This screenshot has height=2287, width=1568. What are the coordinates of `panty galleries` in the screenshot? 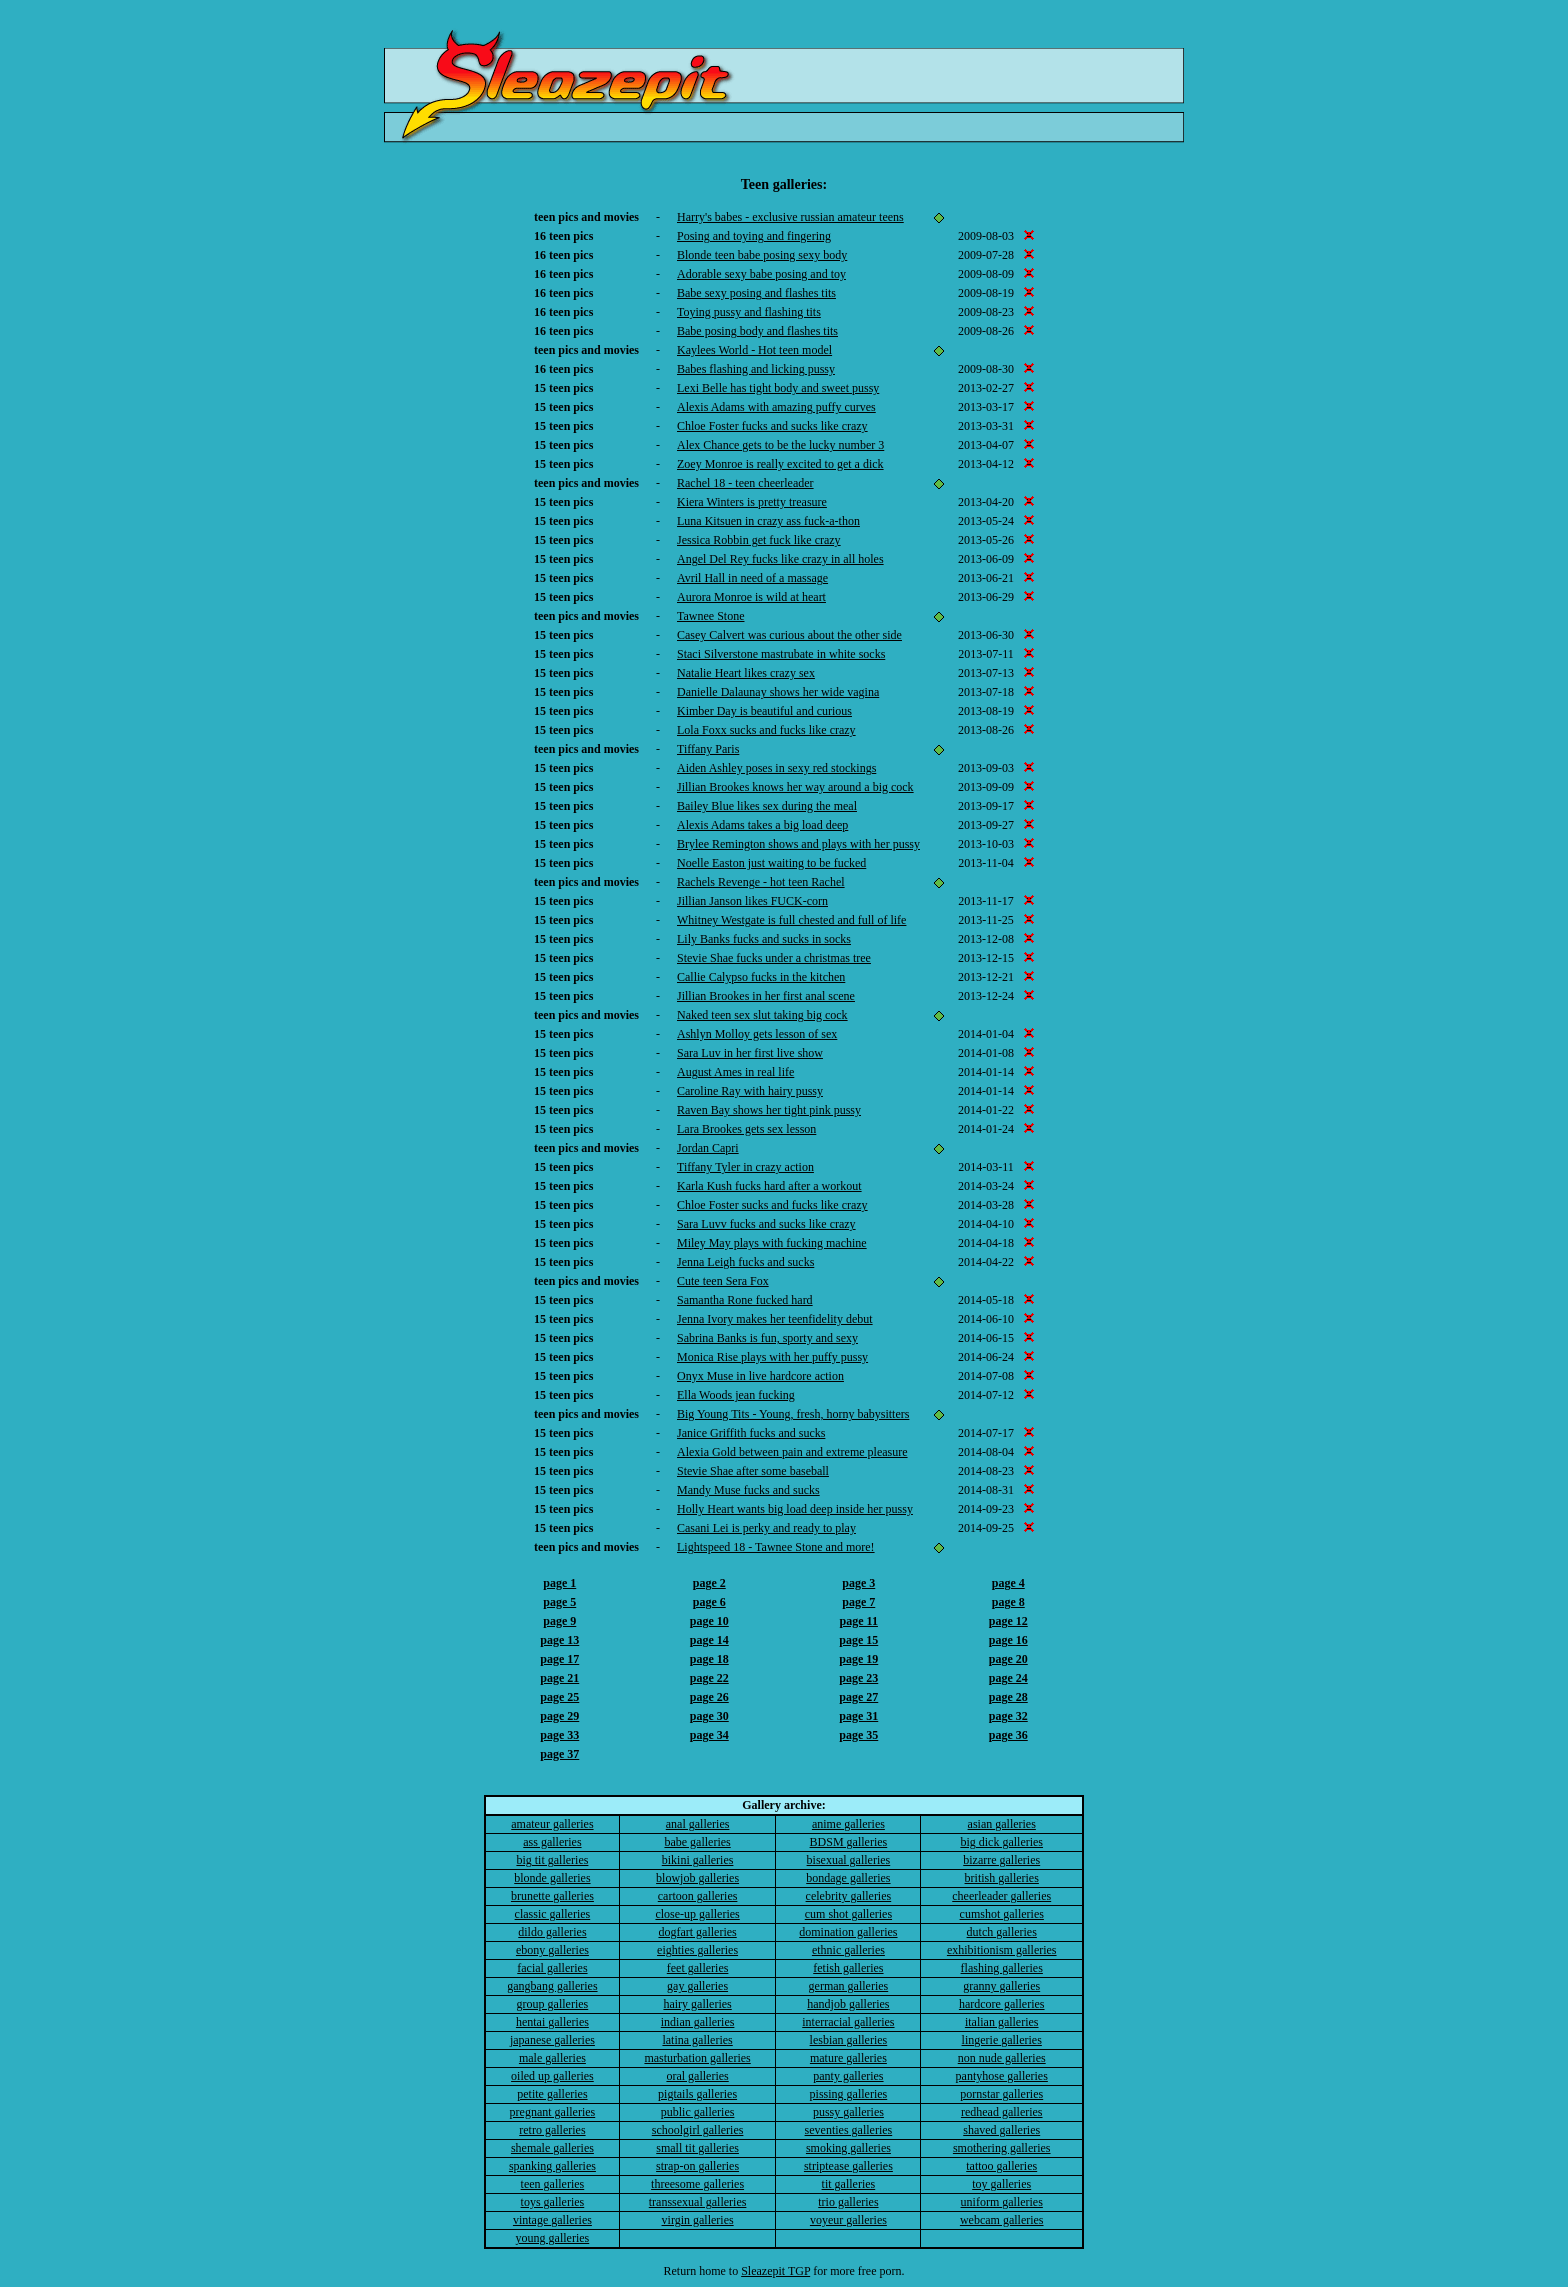 It's located at (848, 2076).